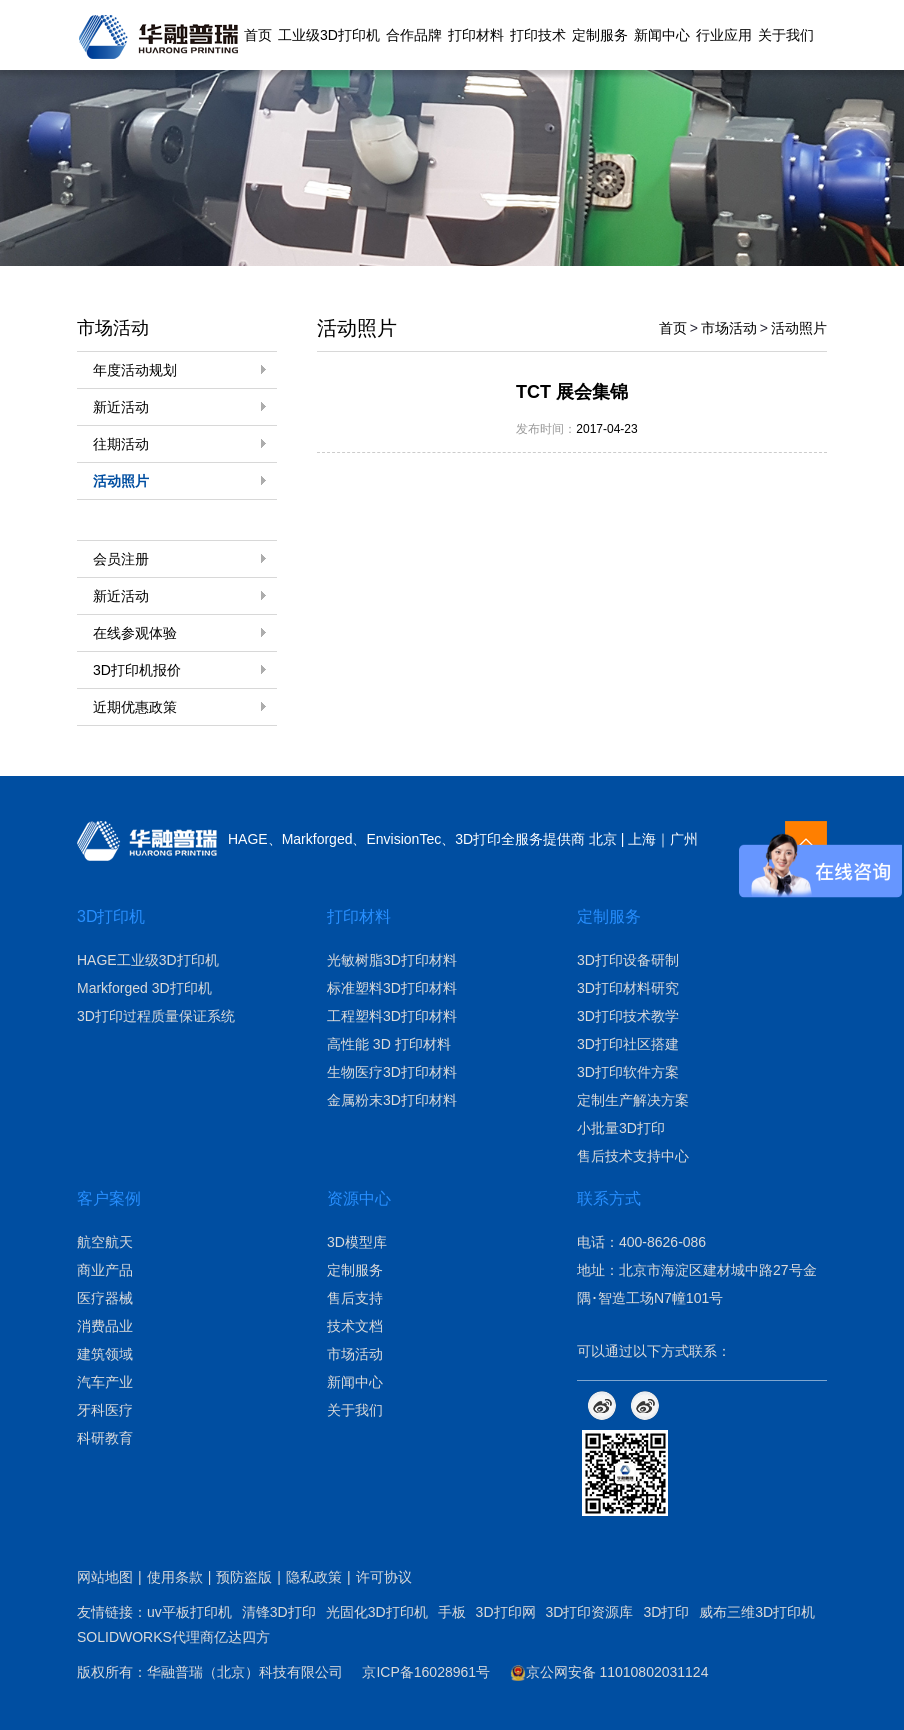  Describe the element at coordinates (506, 1612) in the screenshot. I see `3D打印网` at that location.